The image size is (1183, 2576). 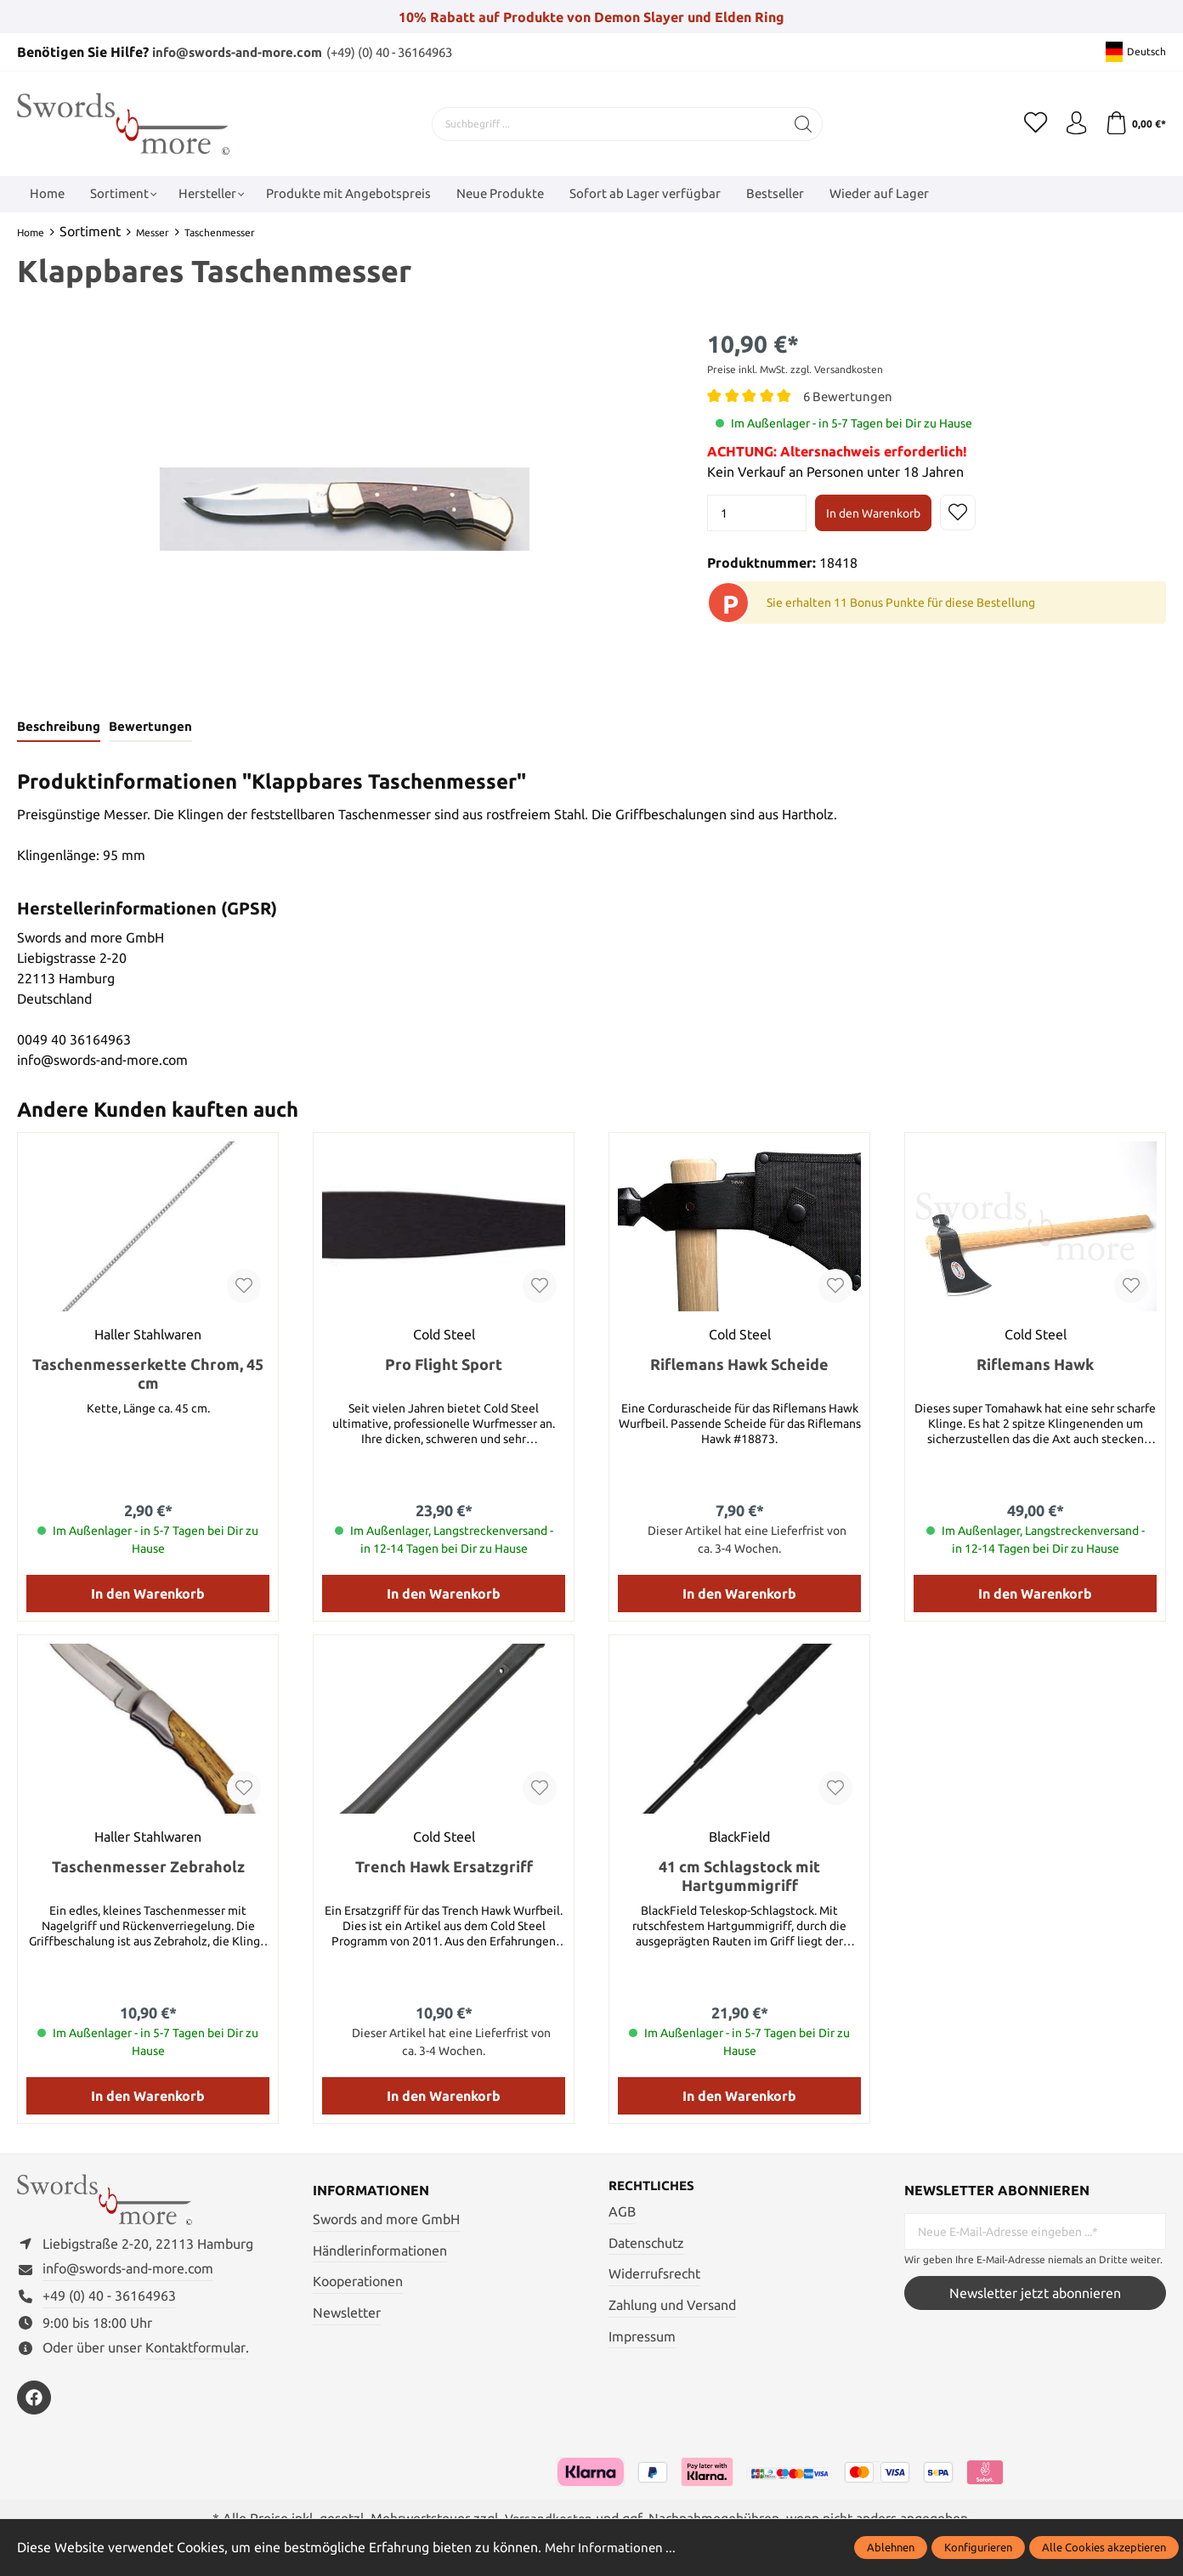 I want to click on Alle Cookies akzeptieren, so click(x=1104, y=2547).